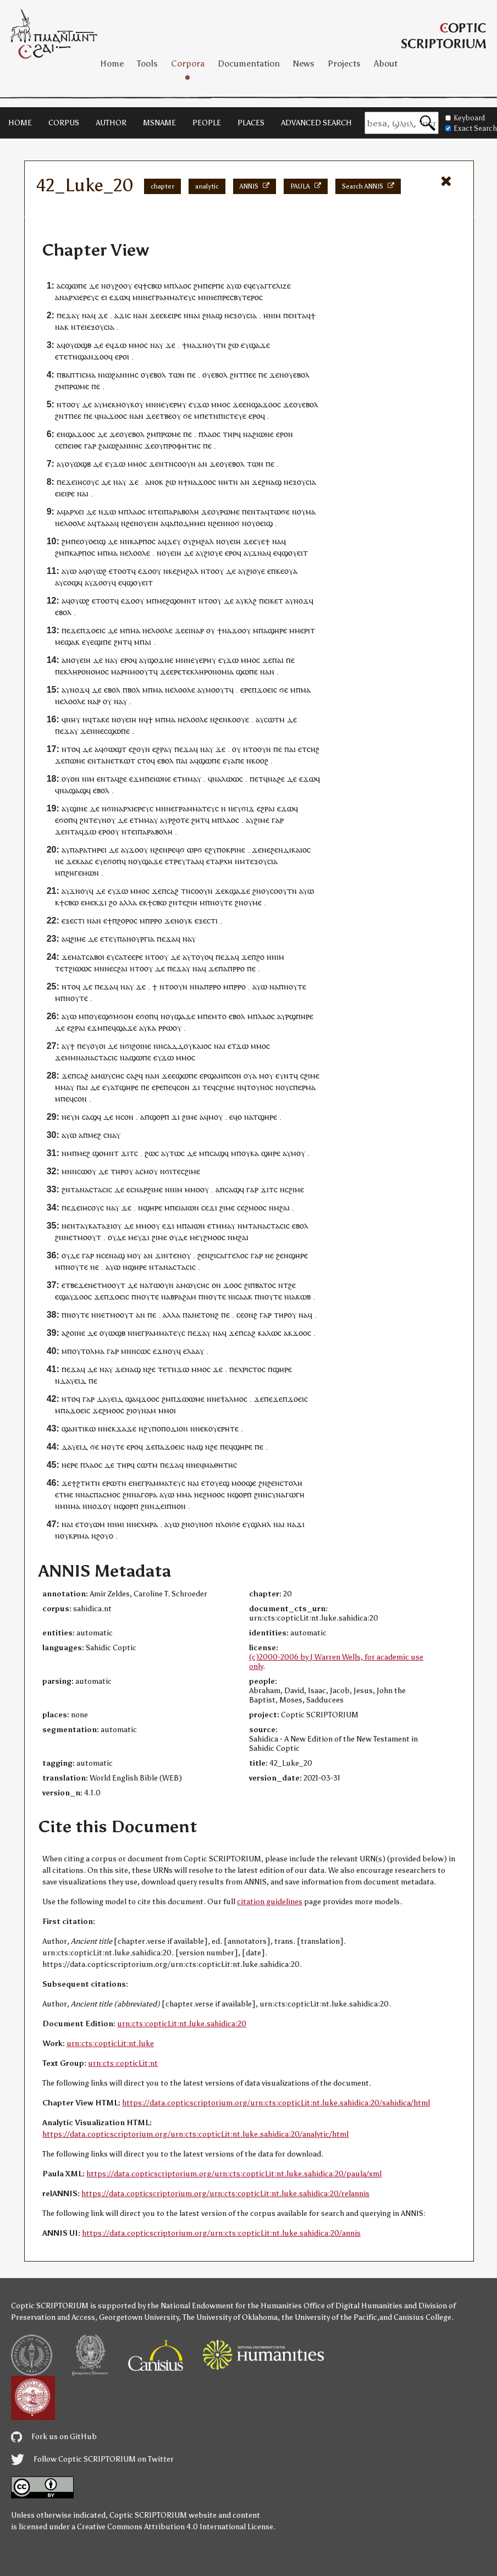 This screenshot has width=497, height=2576. Describe the element at coordinates (110, 285) in the screenshot. I see `ⲟⲩ` at that location.